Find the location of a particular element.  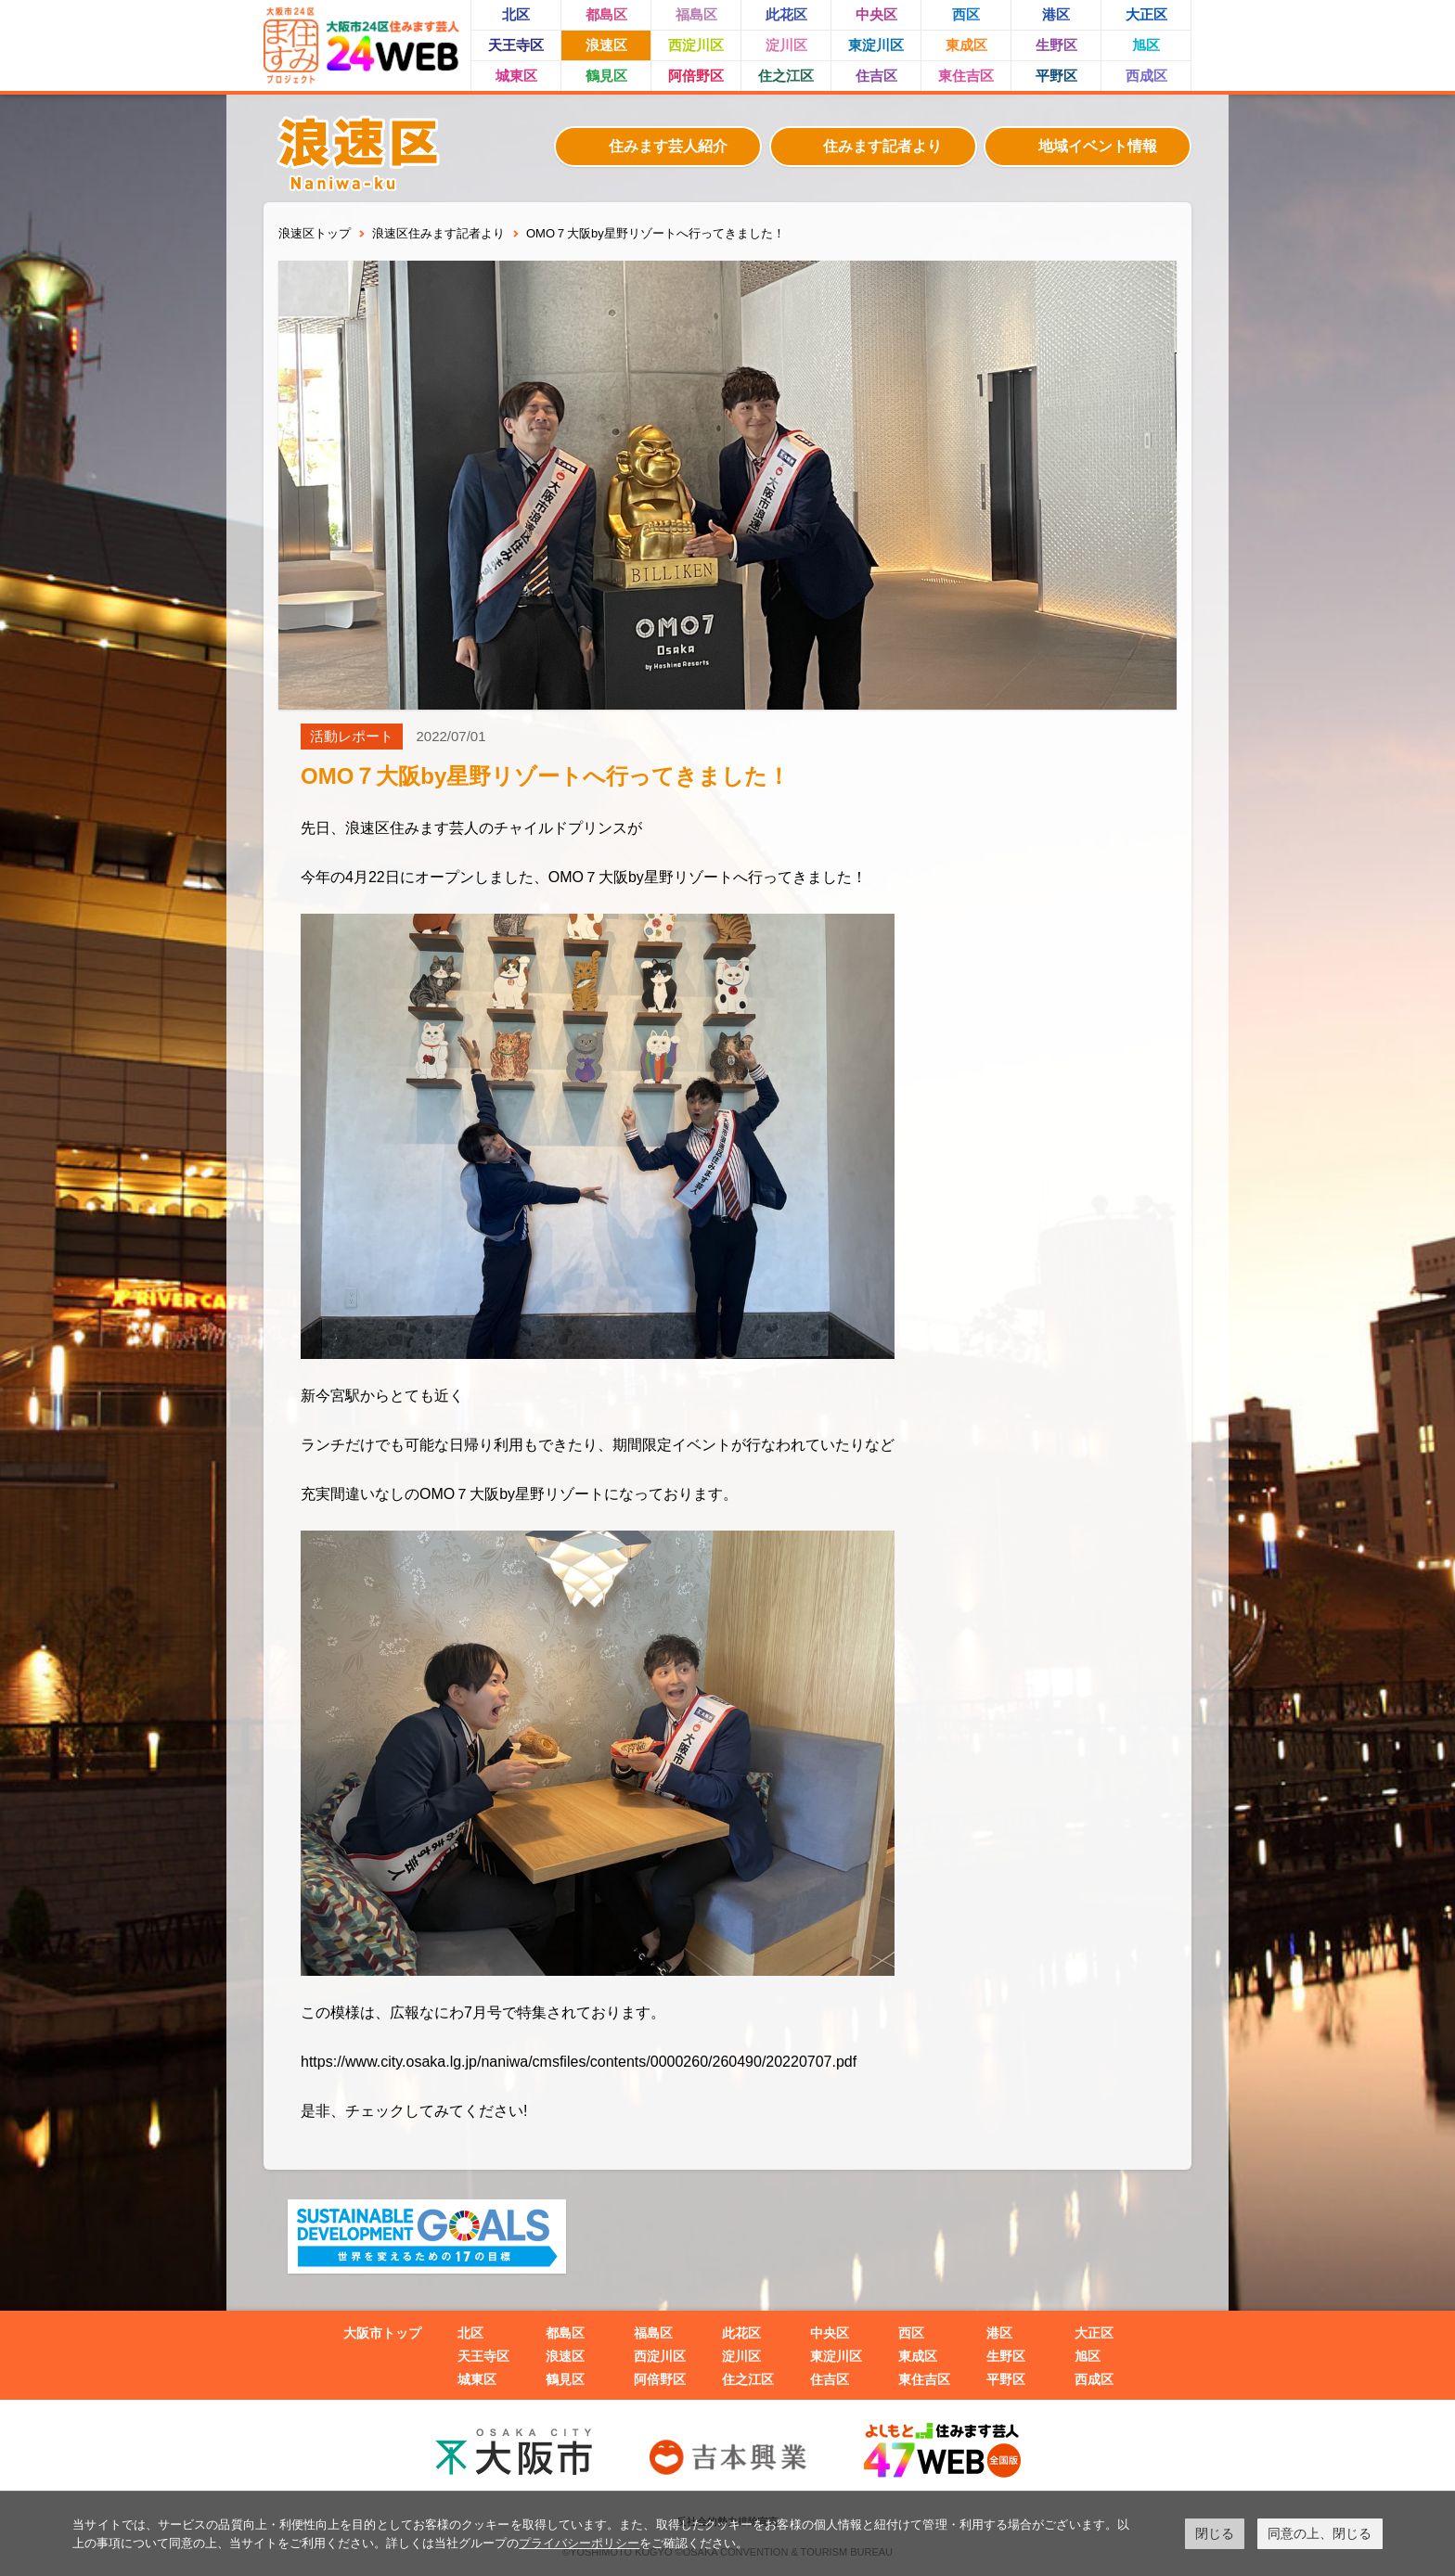

浪速区 is located at coordinates (606, 45).